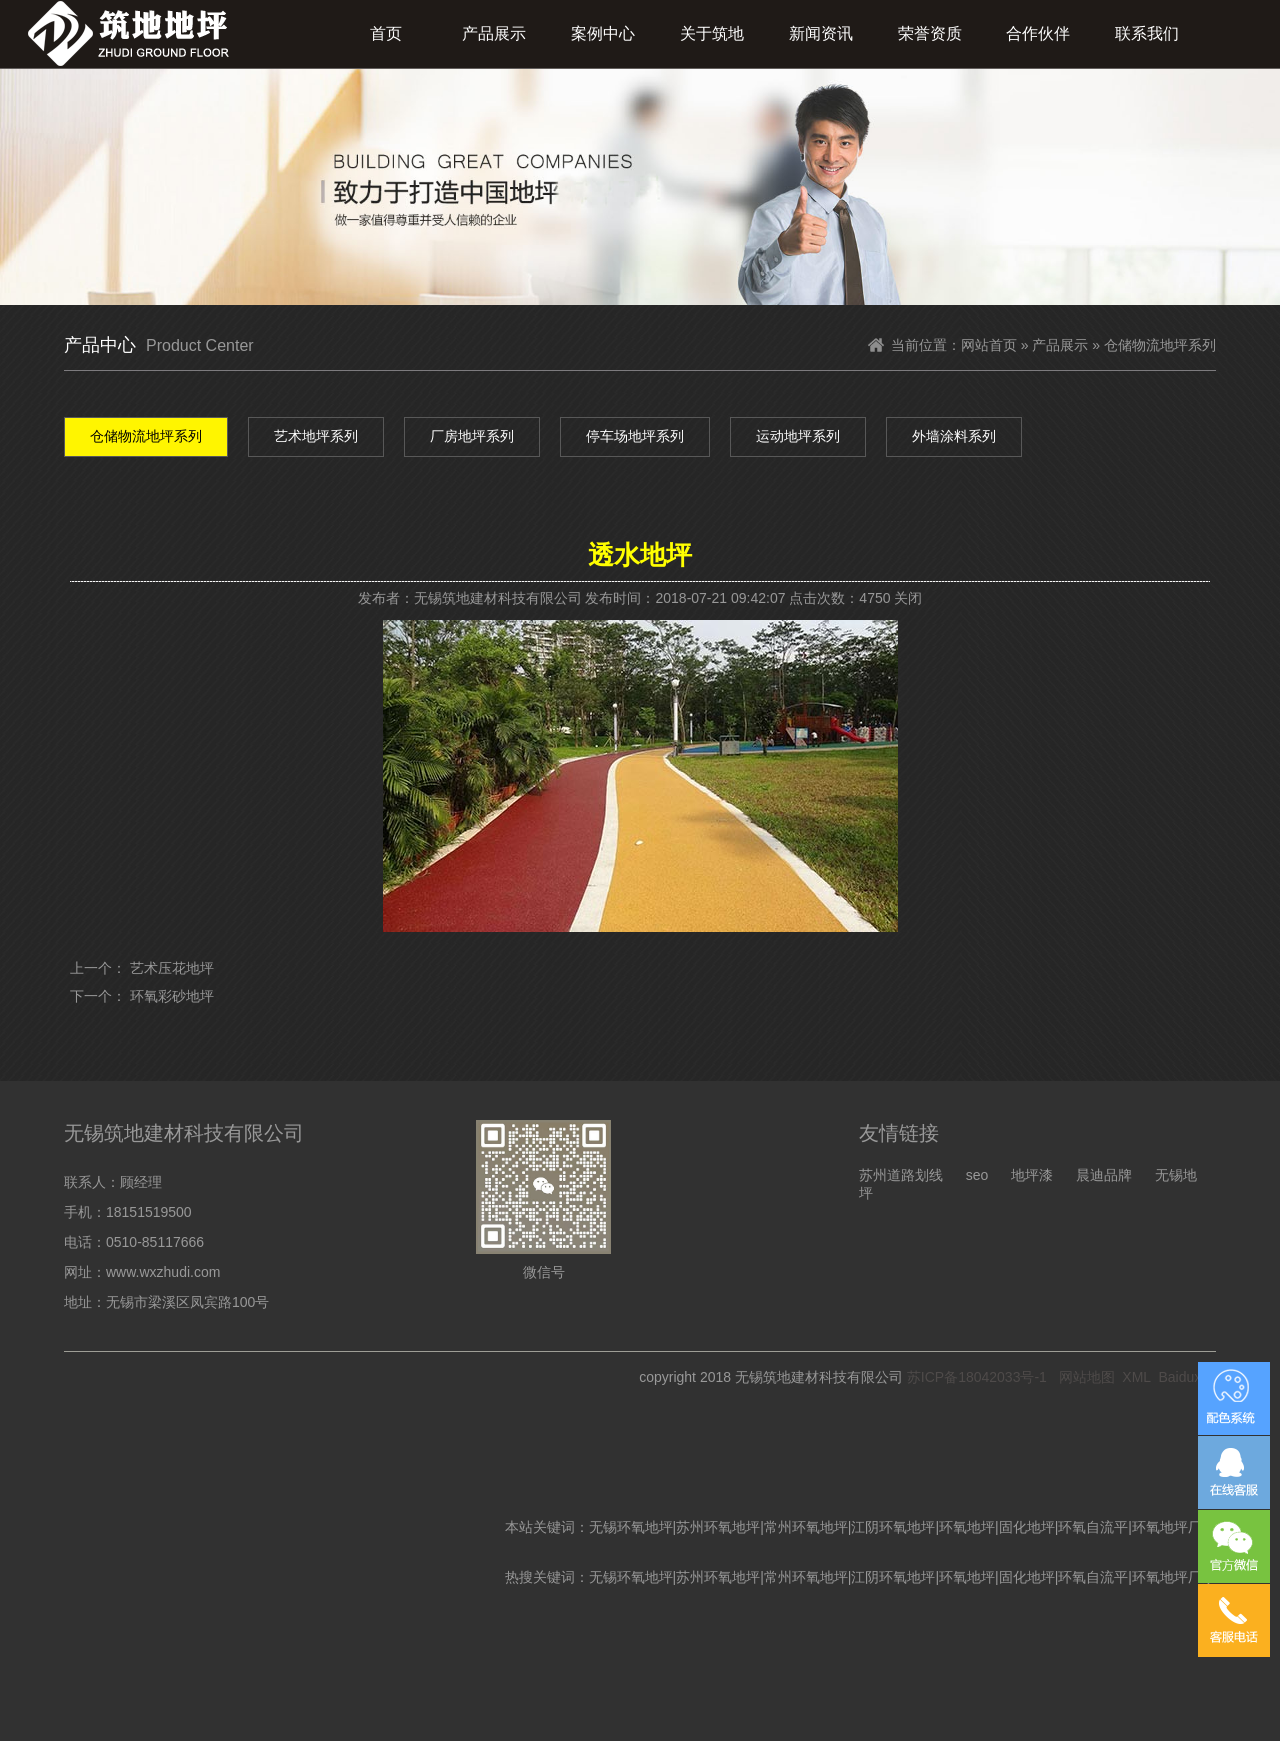  I want to click on 关闭, so click(908, 598).